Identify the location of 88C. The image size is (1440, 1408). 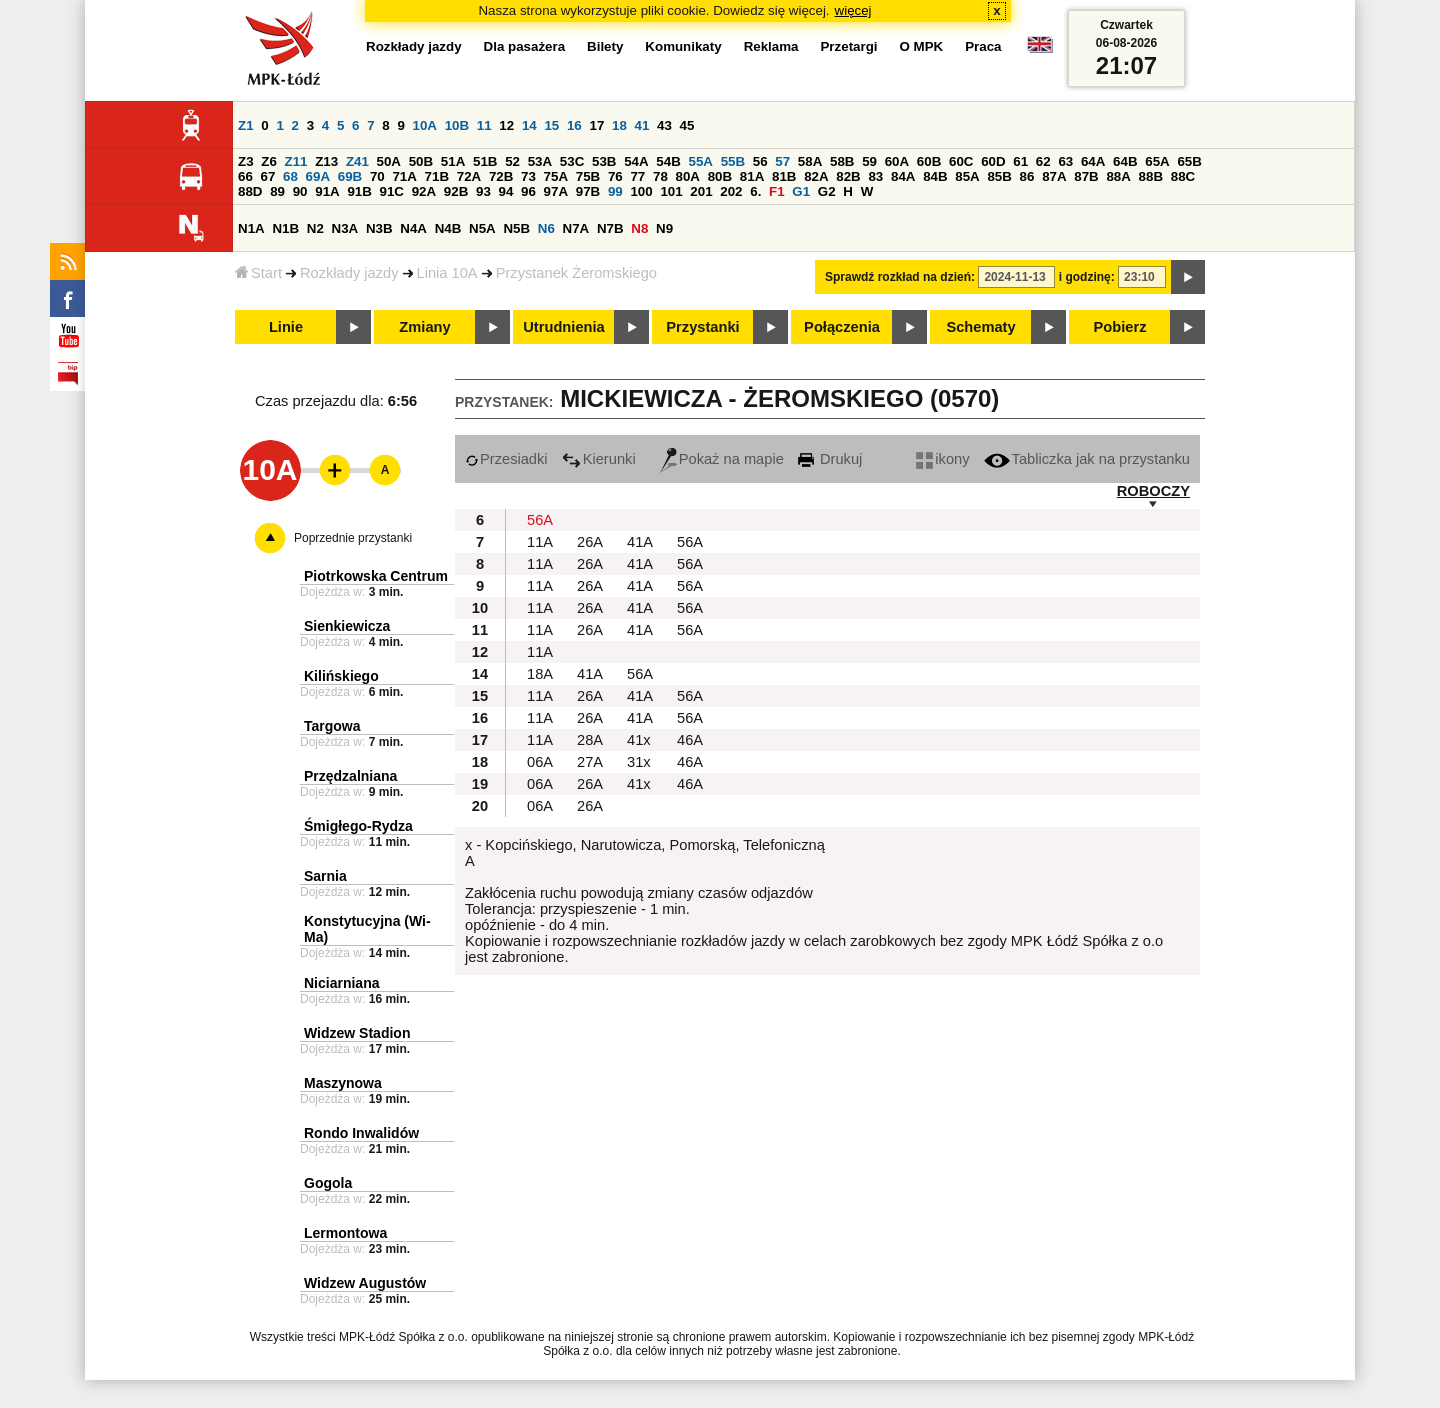
(1183, 176).